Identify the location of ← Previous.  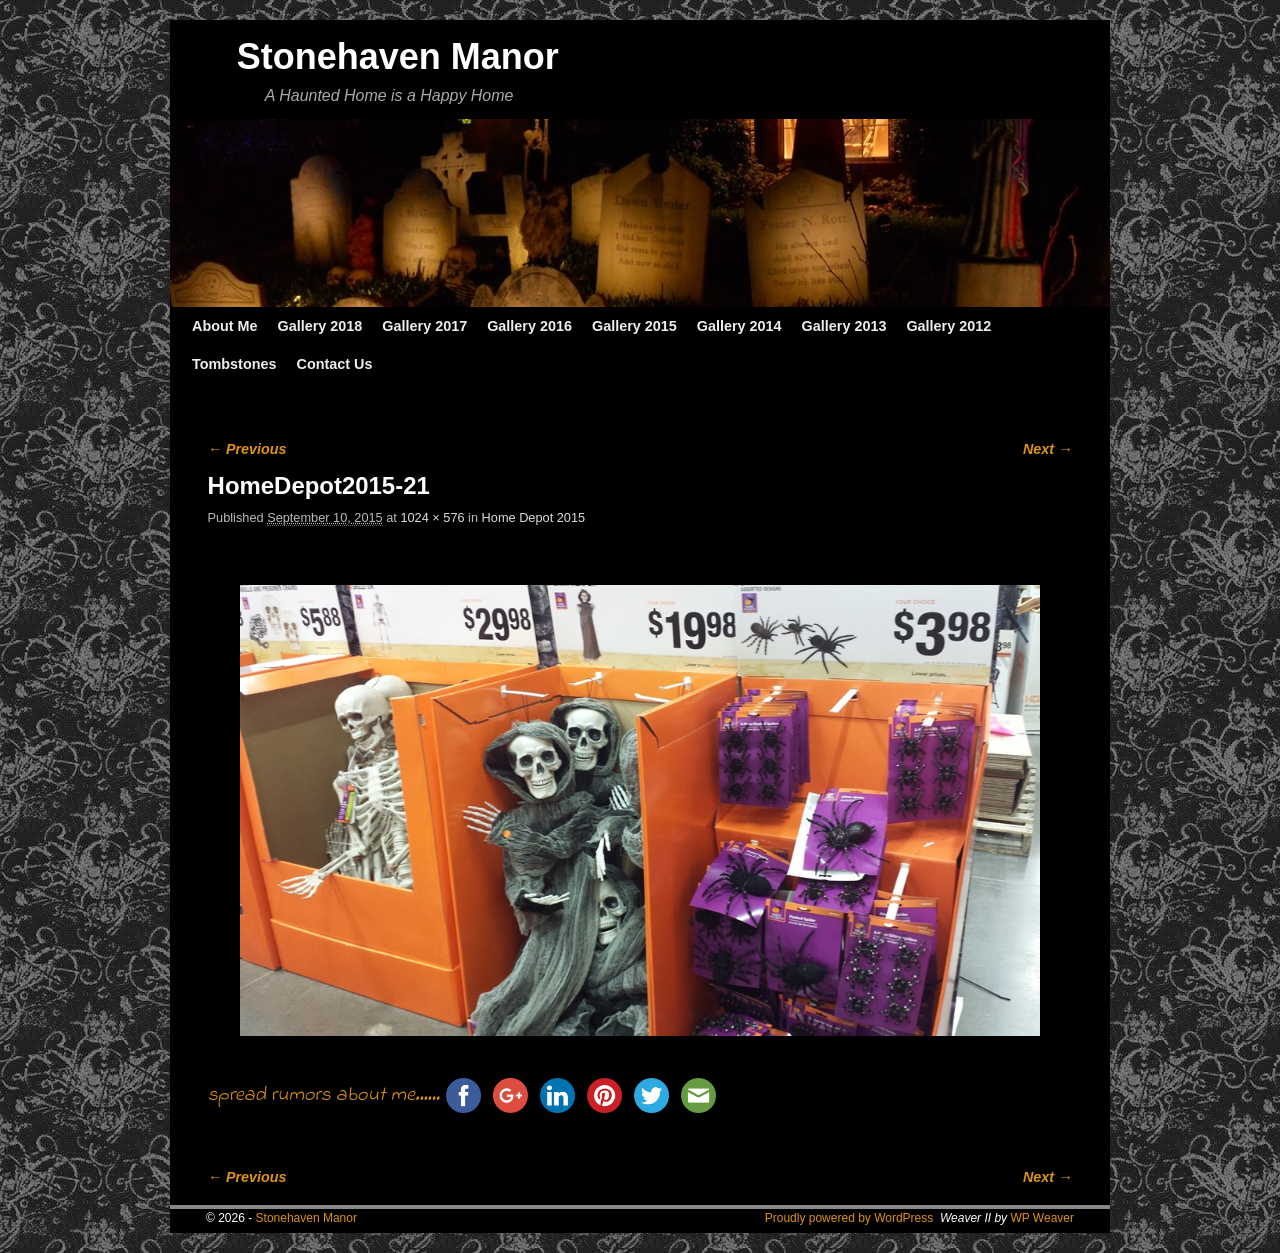
(247, 449).